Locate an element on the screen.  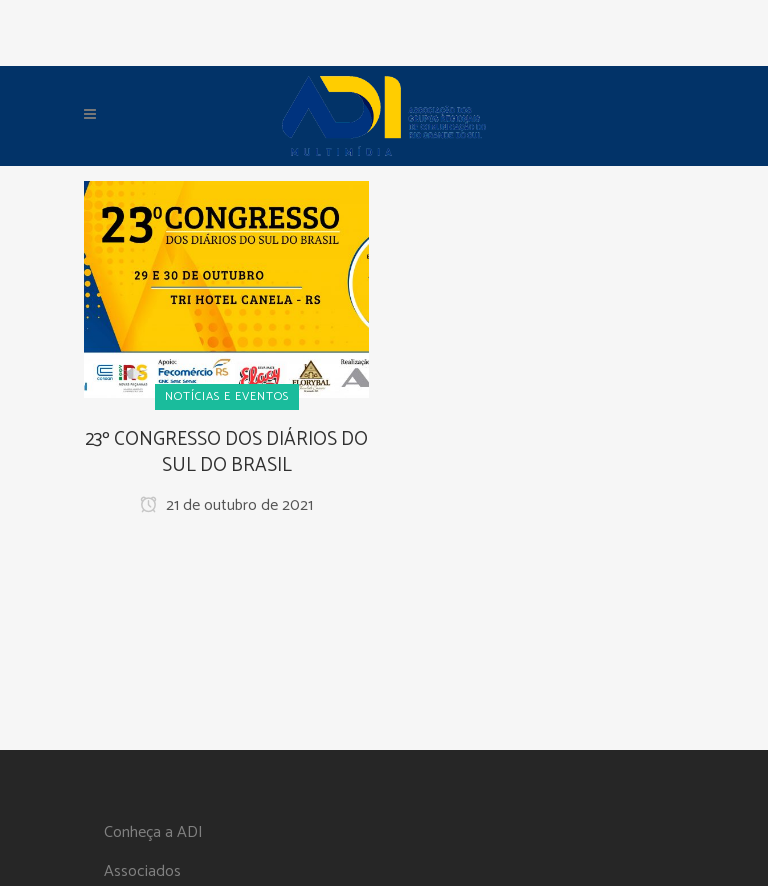
Conheça a ADI is located at coordinates (153, 833).